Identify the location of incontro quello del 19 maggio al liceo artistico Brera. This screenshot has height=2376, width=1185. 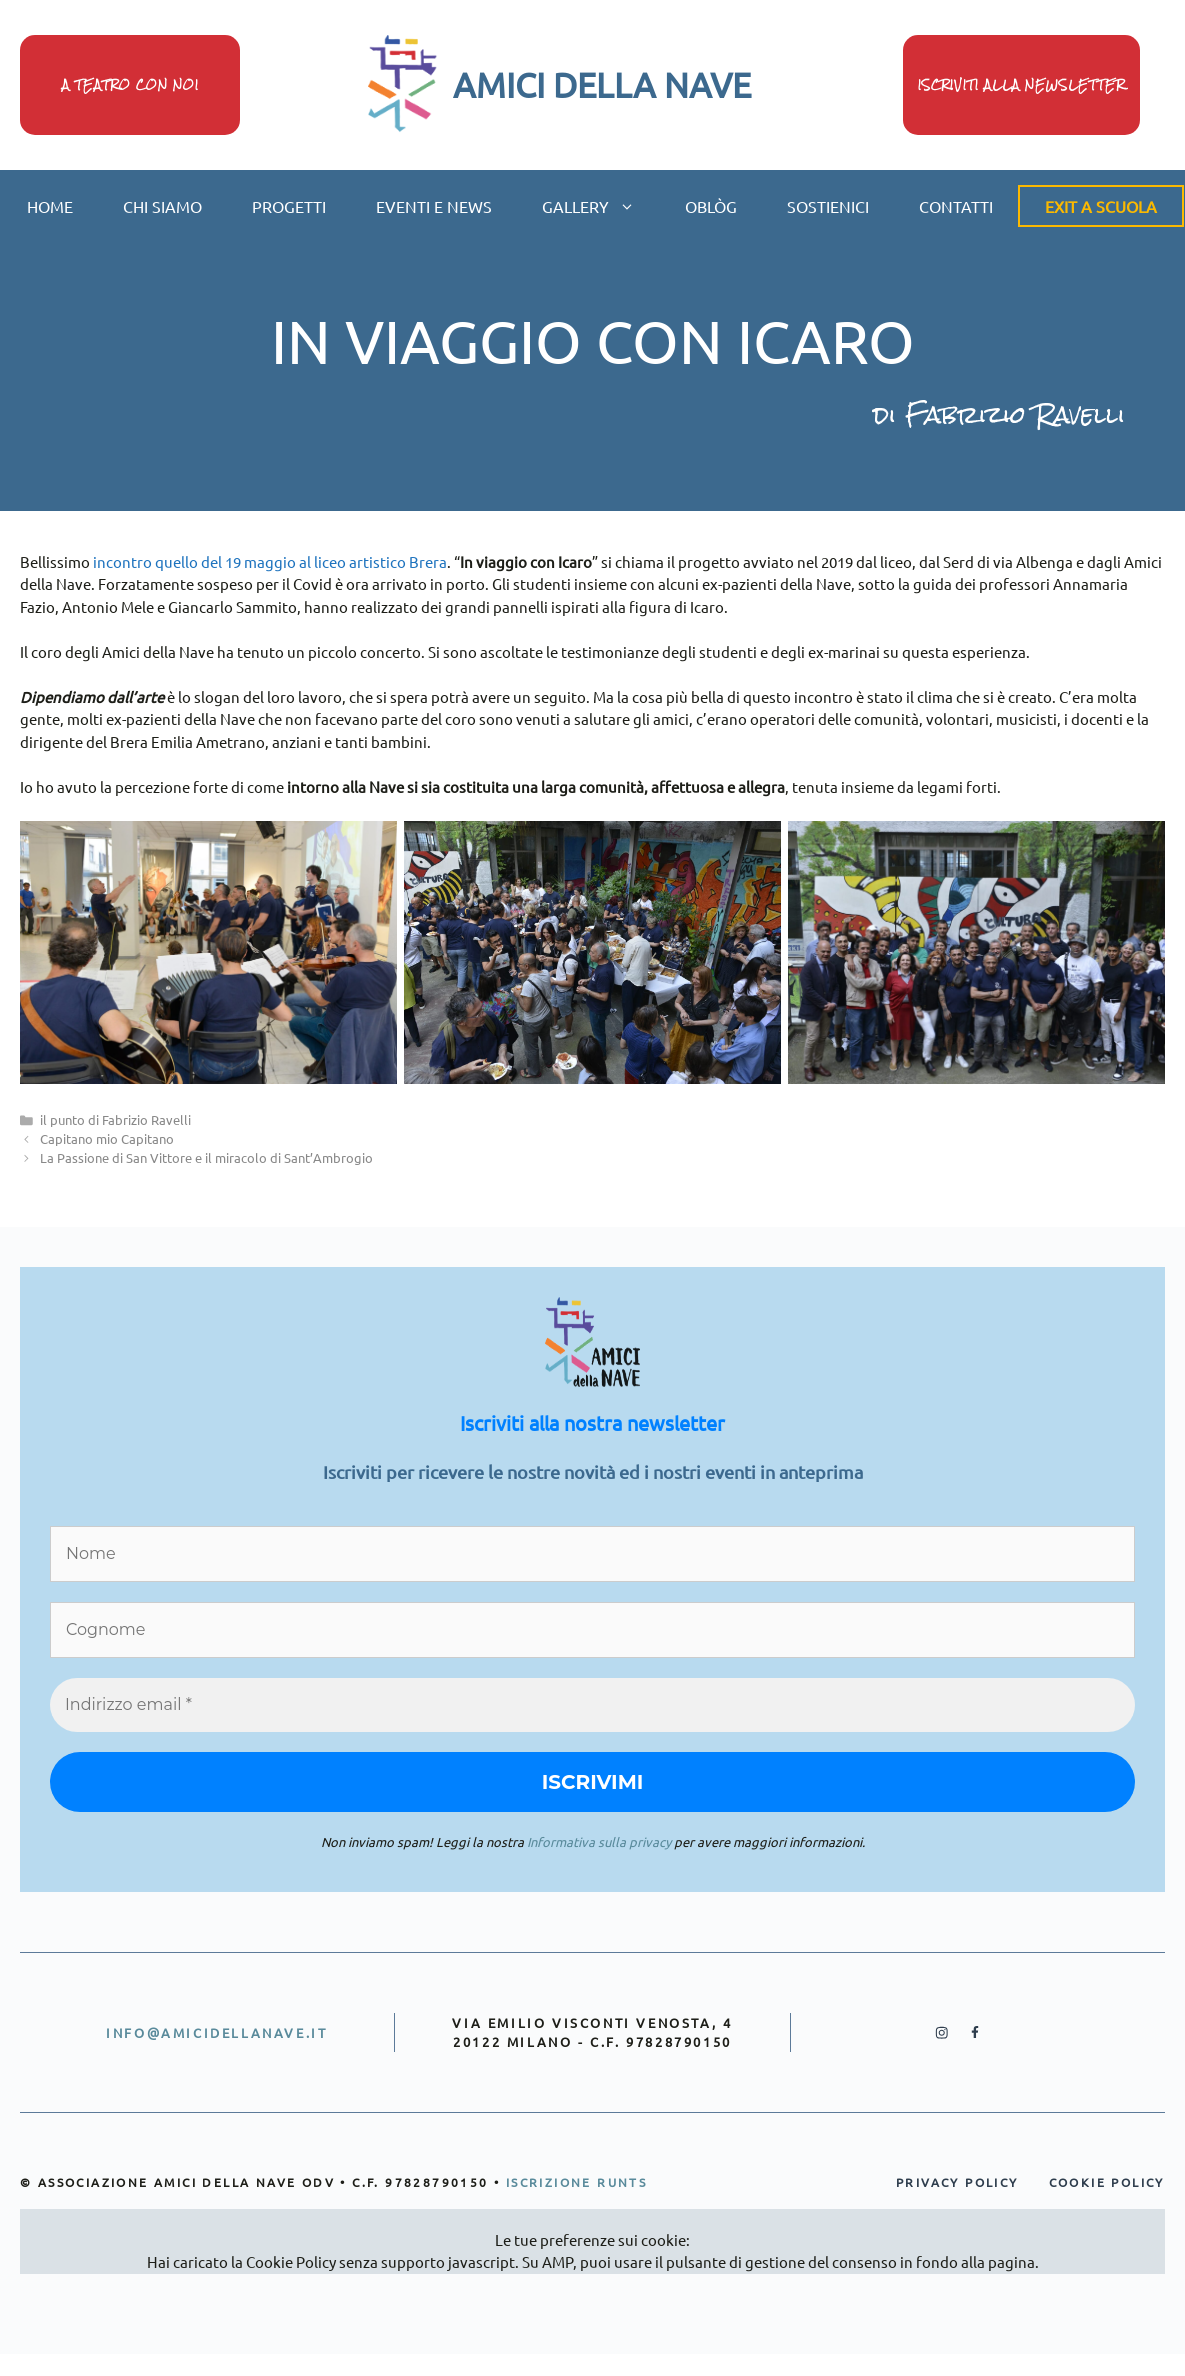
(270, 561).